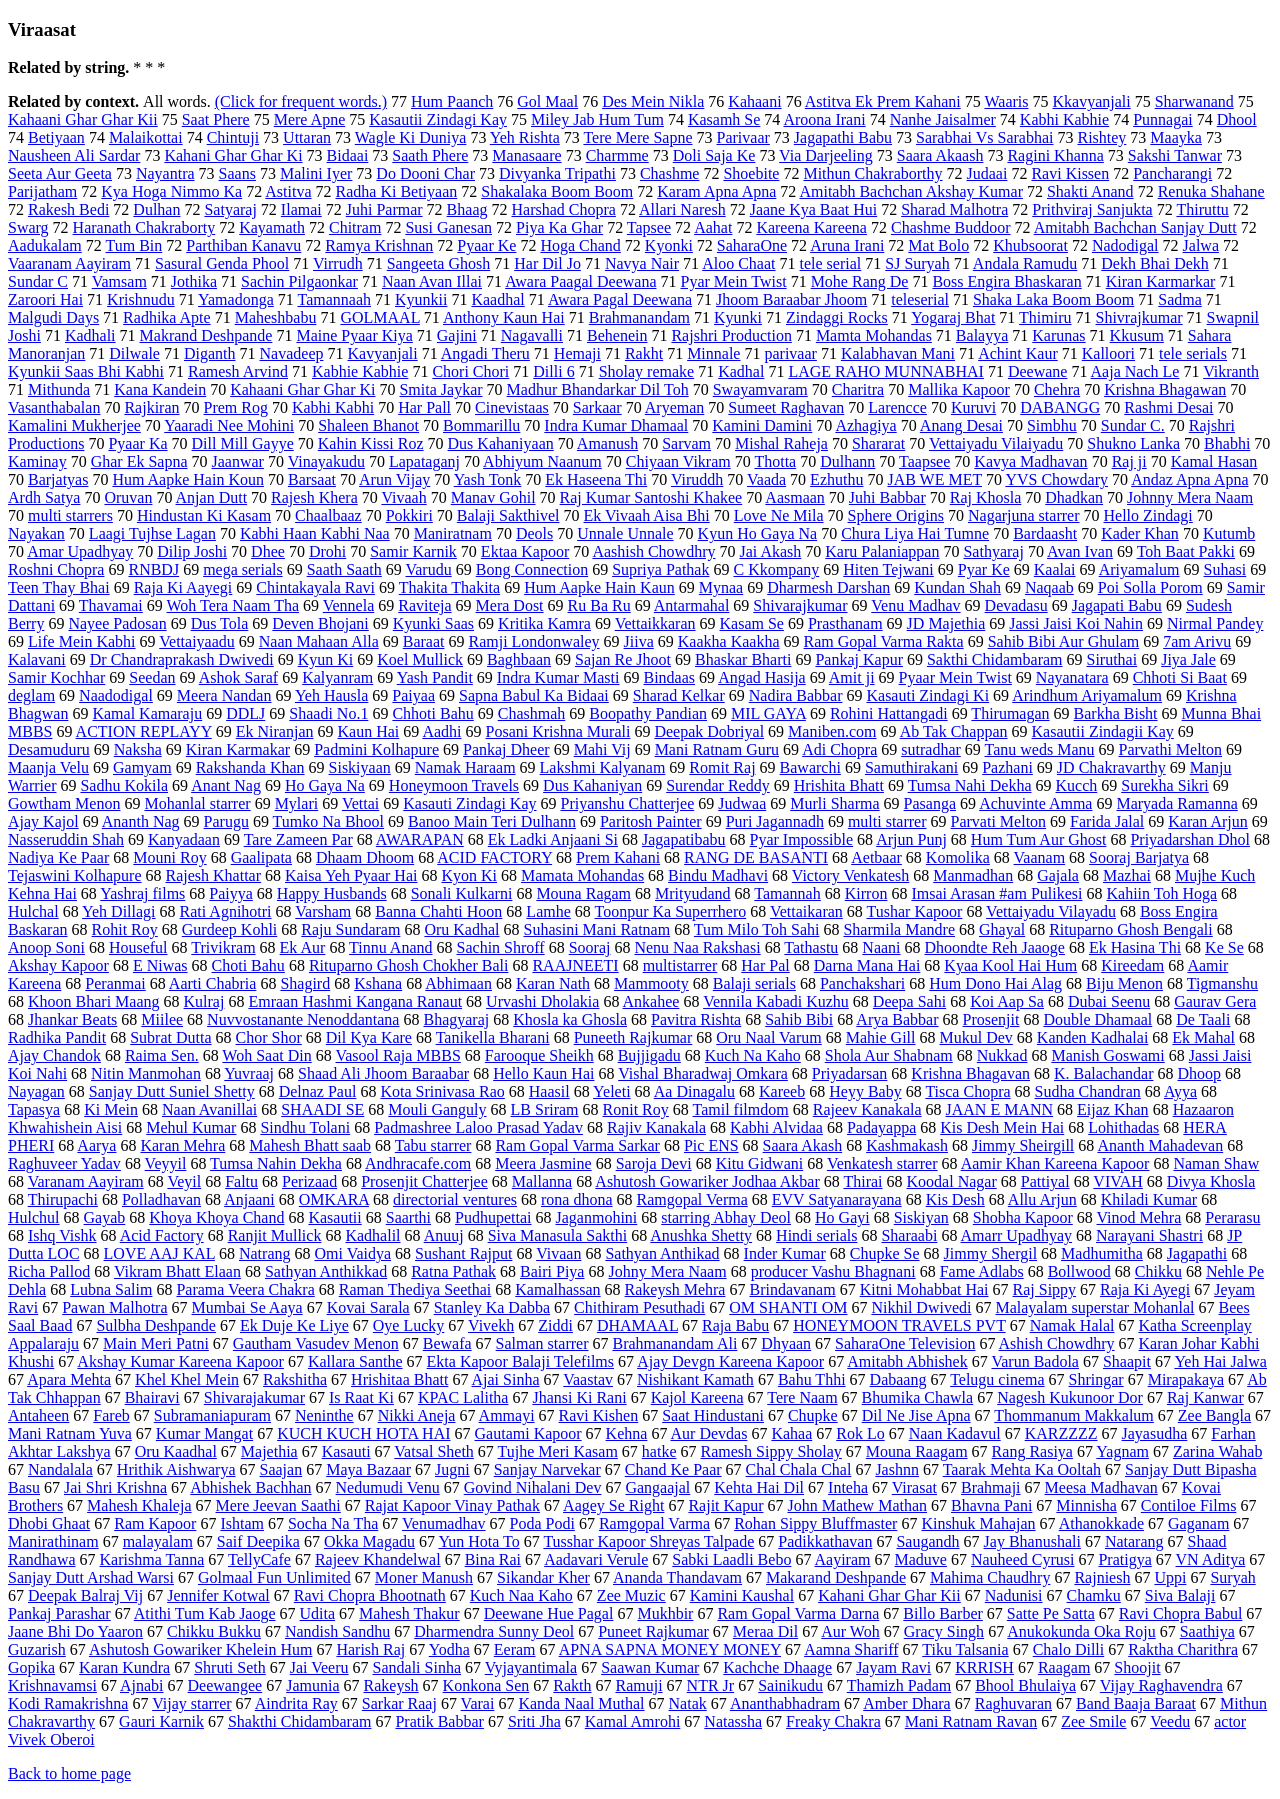 The width and height of the screenshot is (1280, 1799). What do you see at coordinates (194, 281) in the screenshot?
I see `Jothika` at bounding box center [194, 281].